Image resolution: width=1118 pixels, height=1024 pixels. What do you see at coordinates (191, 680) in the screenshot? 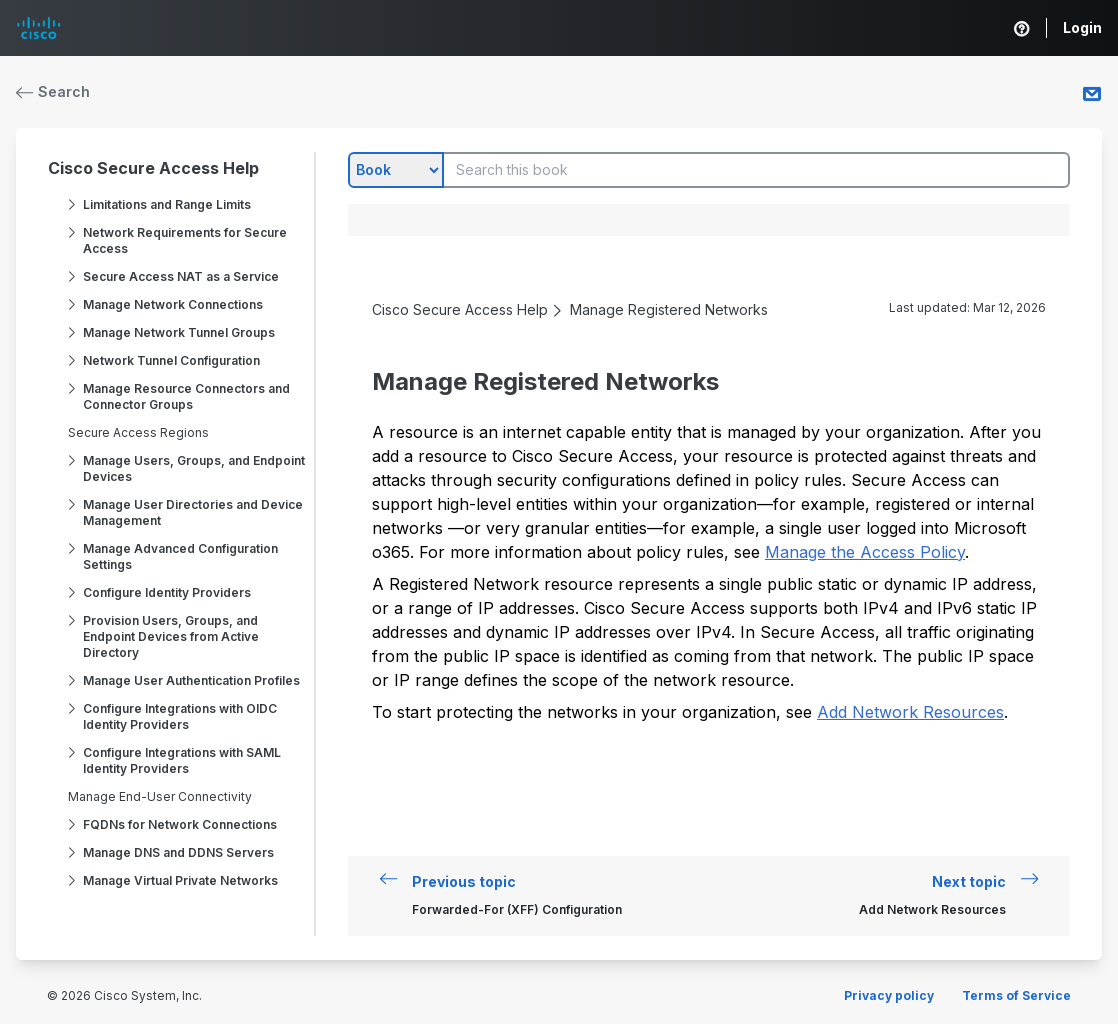
I see `Manage User Authentication Profiles` at bounding box center [191, 680].